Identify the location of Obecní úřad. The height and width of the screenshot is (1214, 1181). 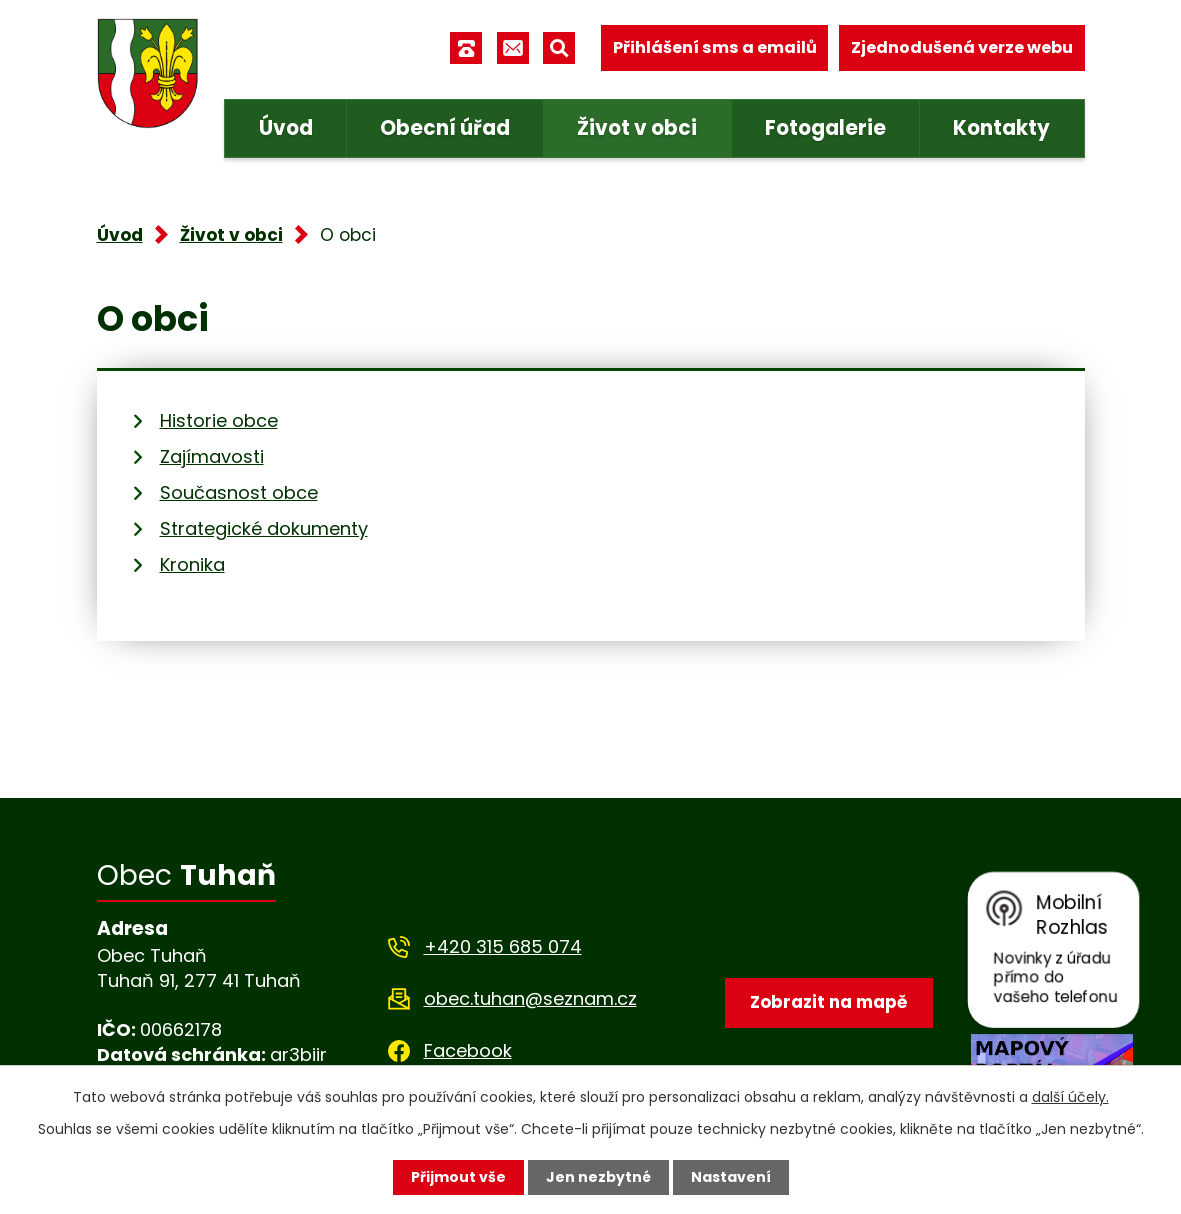
(445, 128).